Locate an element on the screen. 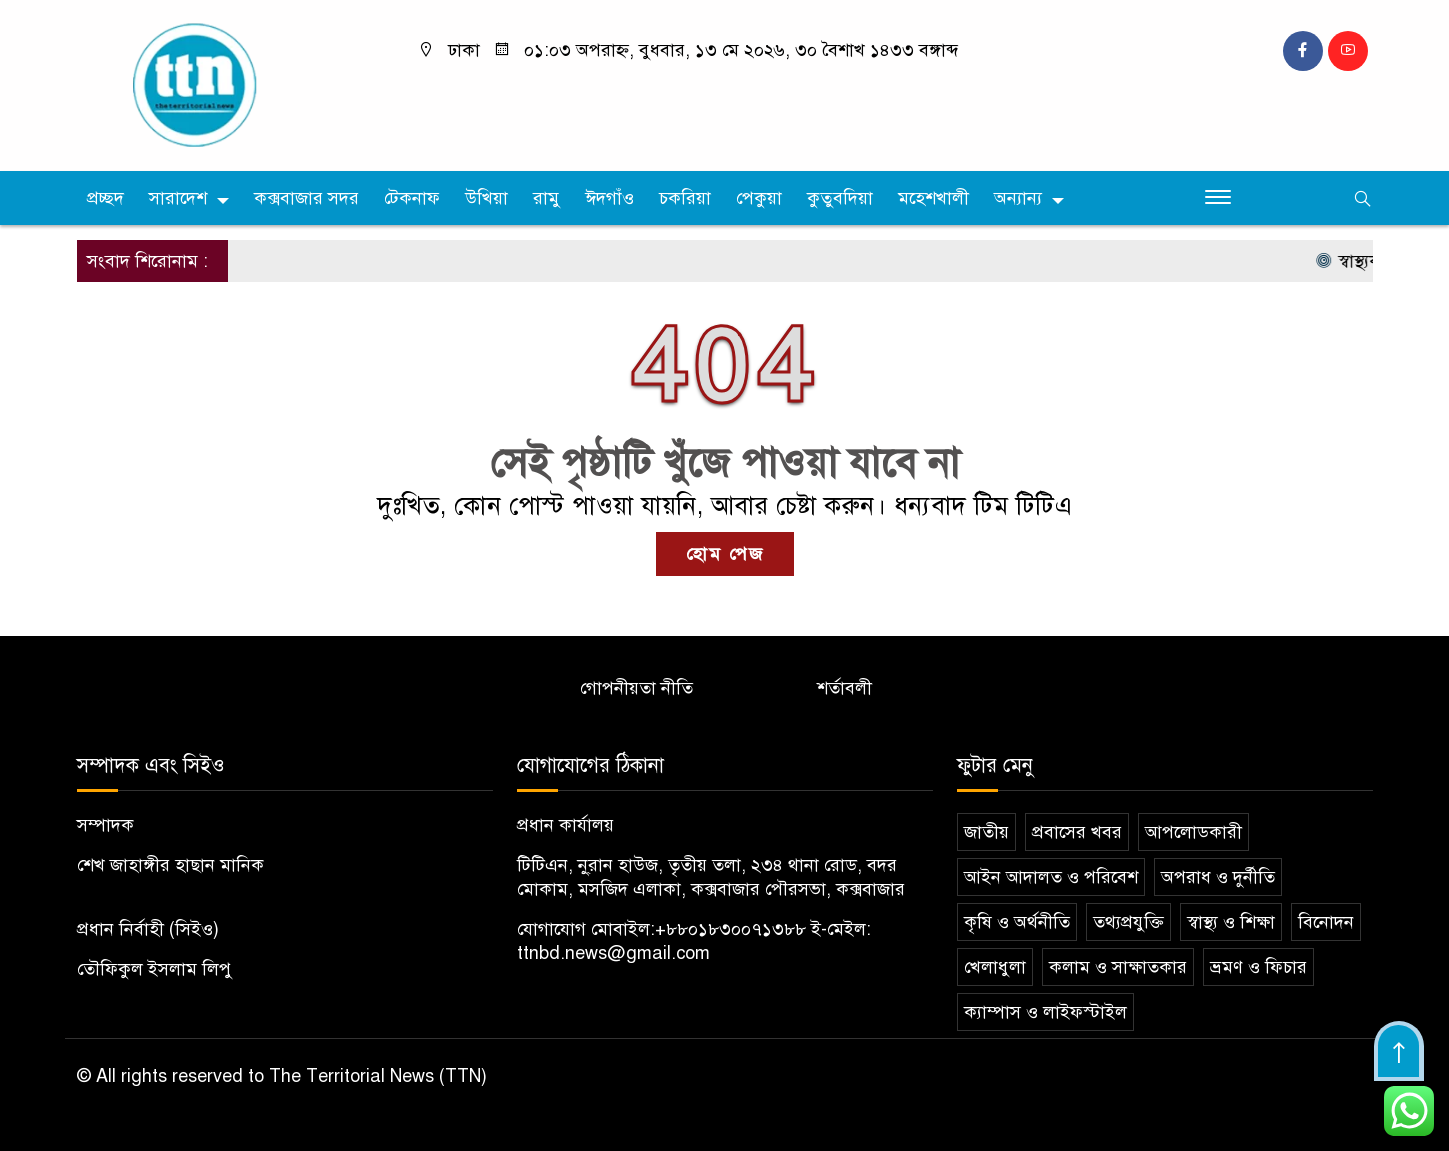  কুতুবদিয়া is located at coordinates (840, 198).